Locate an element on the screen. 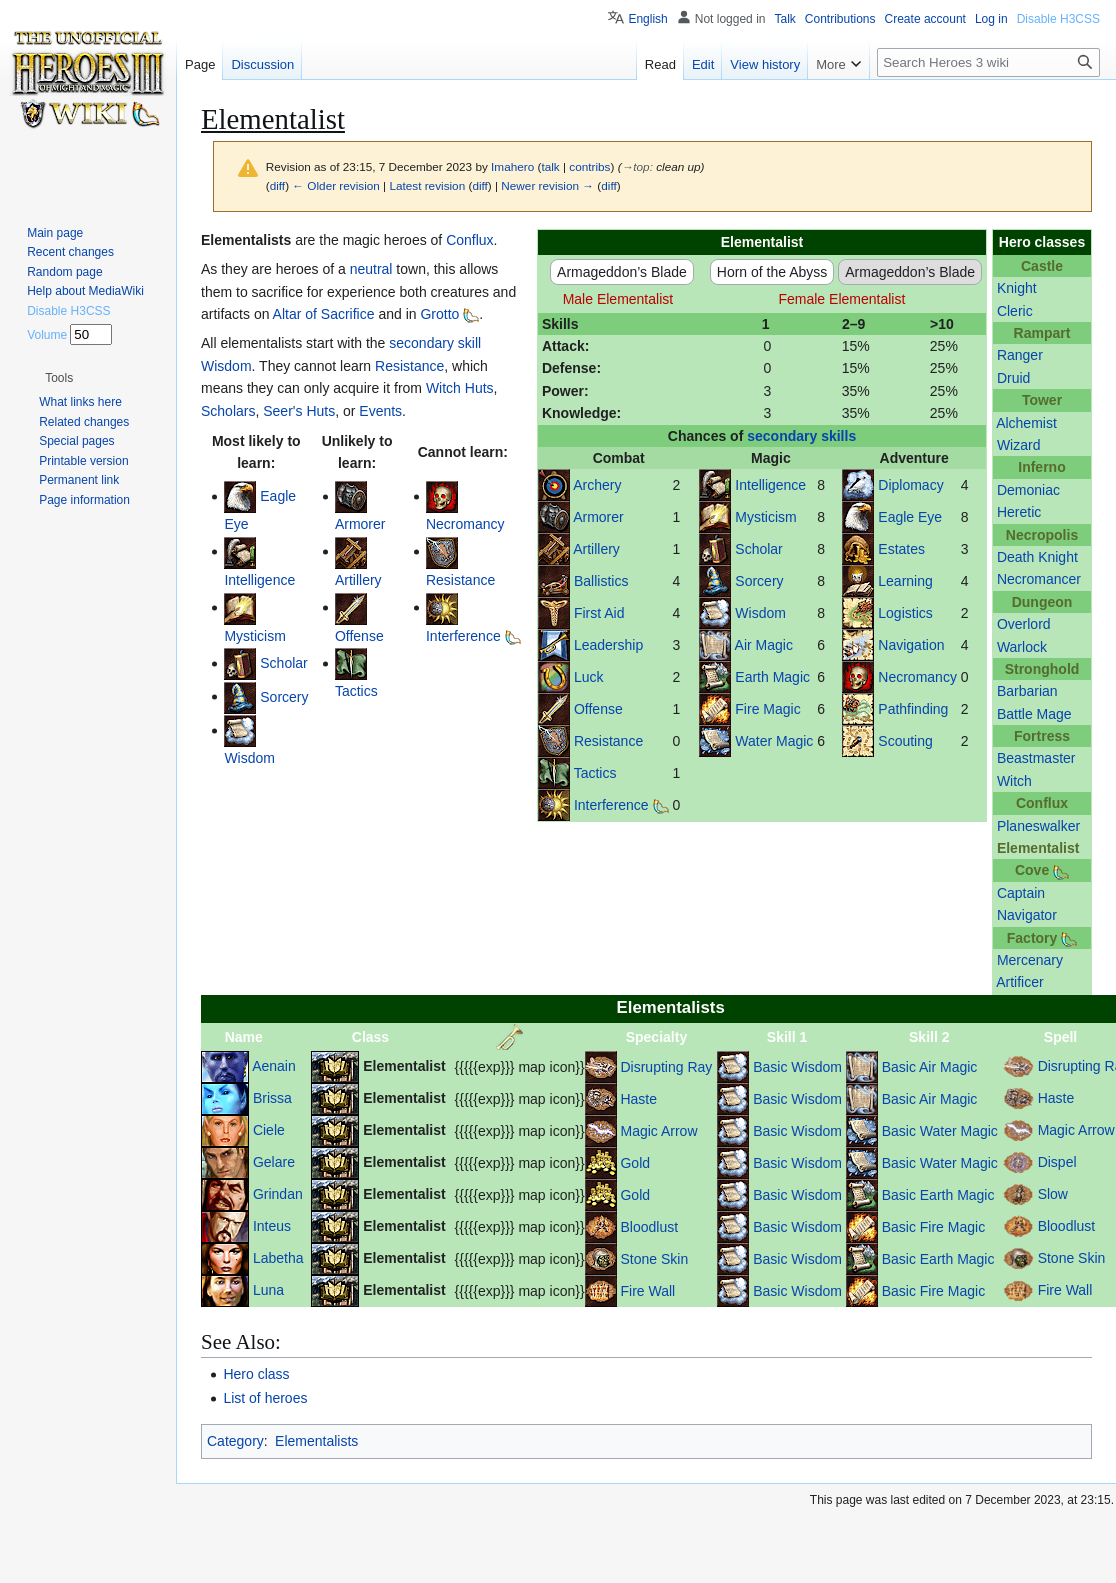 Image resolution: width=1116 pixels, height=1583 pixels. Events is located at coordinates (380, 411).